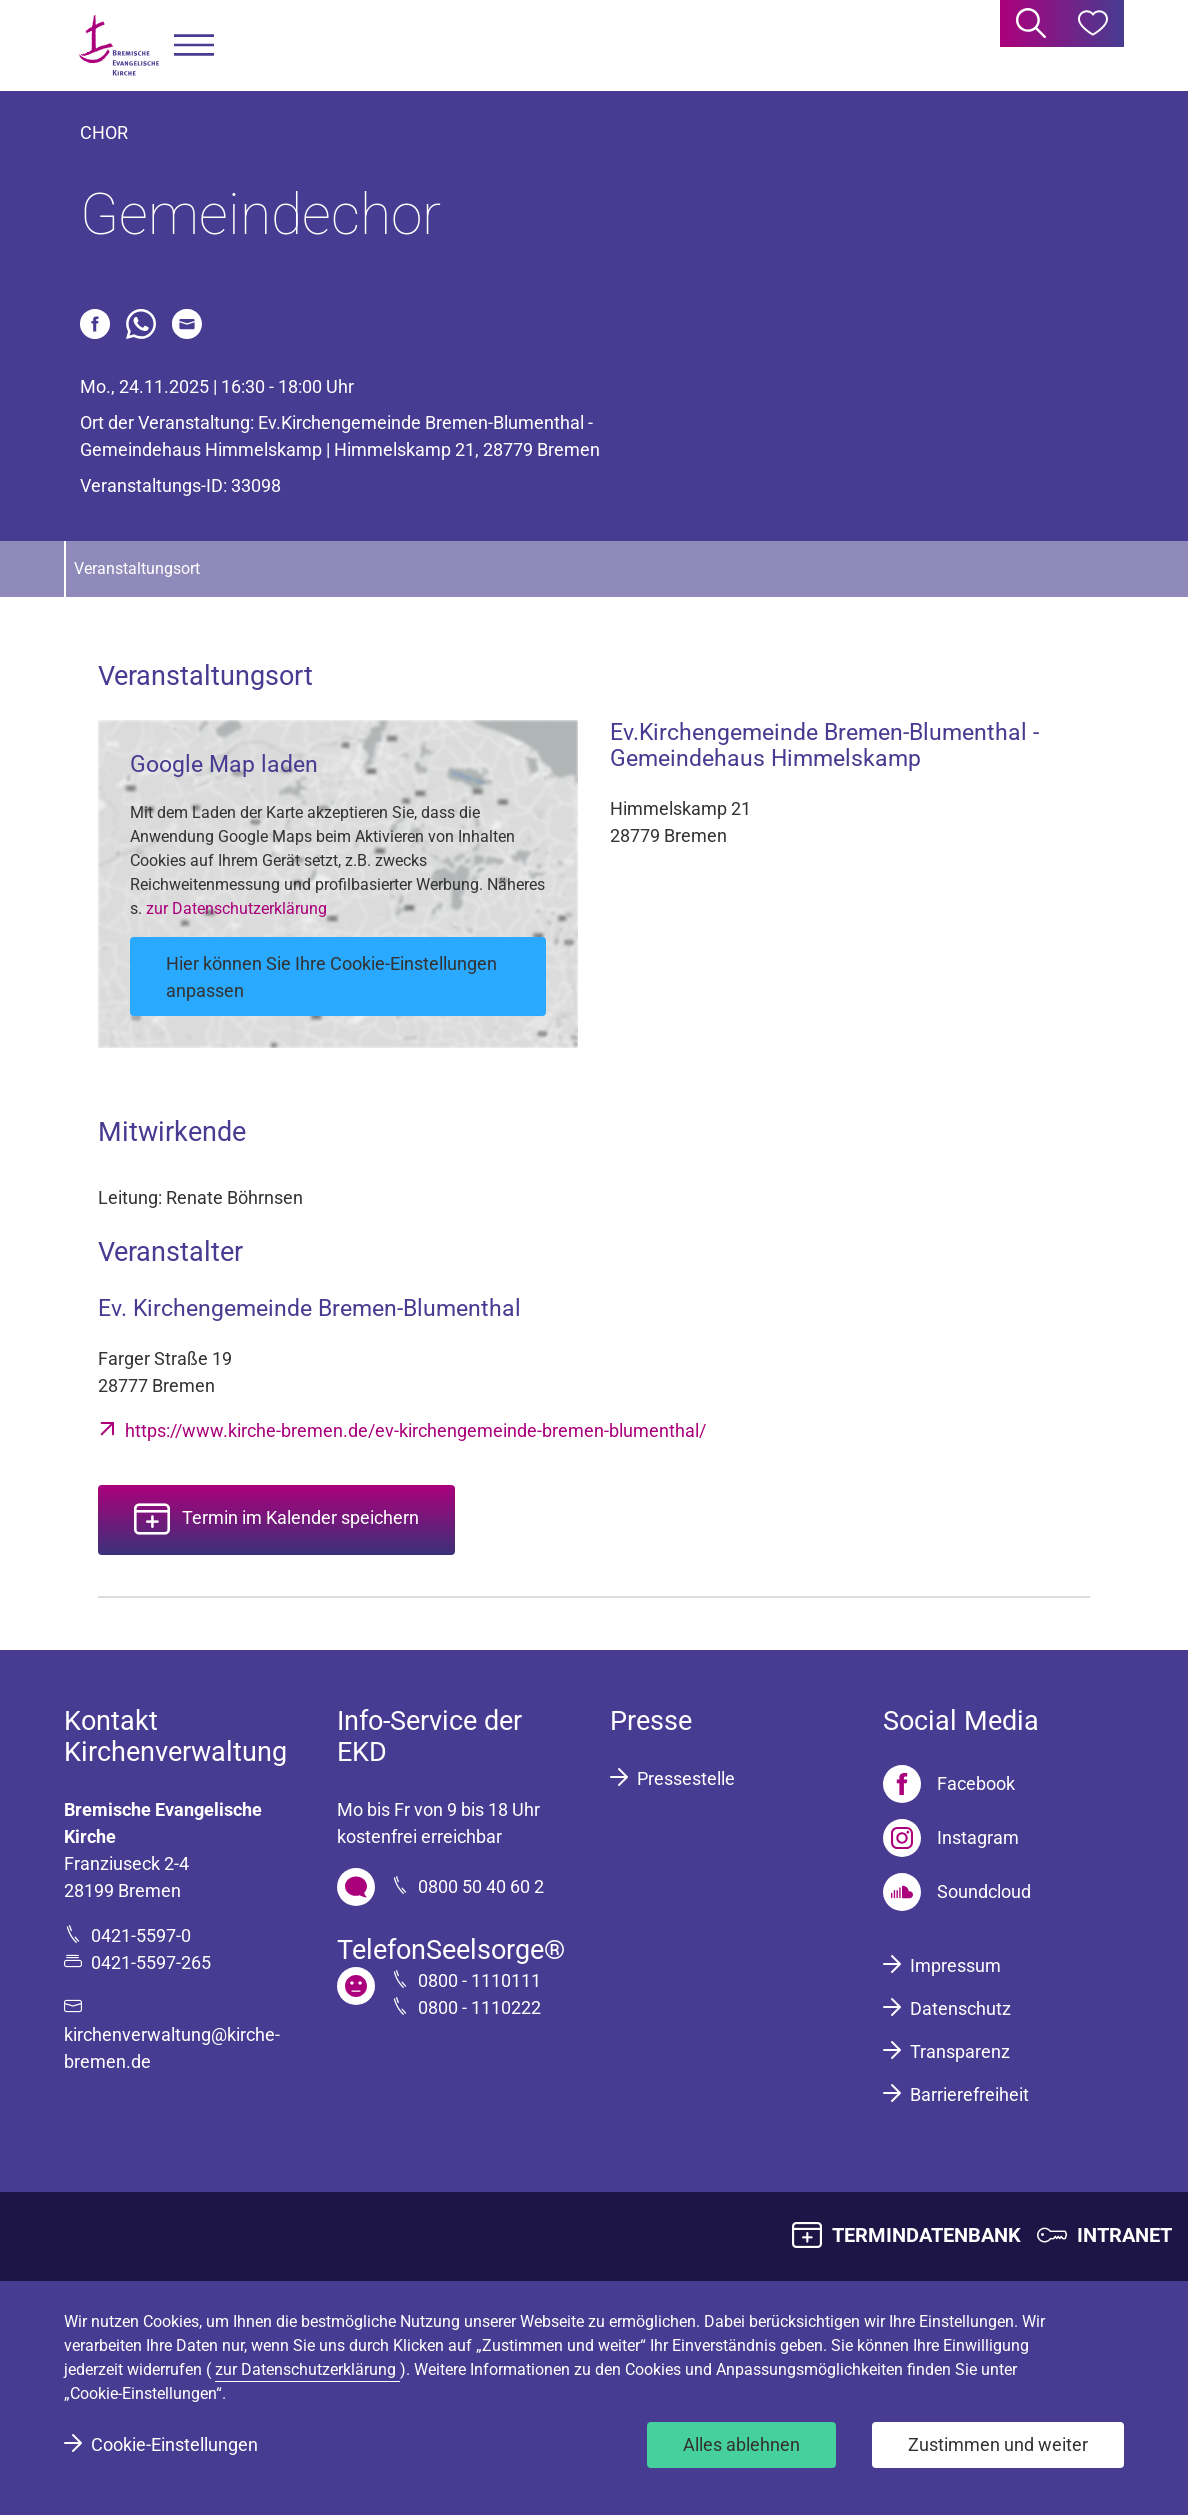 The height and width of the screenshot is (2515, 1188). I want to click on Termin im Kalender speichern, so click(300, 1518).